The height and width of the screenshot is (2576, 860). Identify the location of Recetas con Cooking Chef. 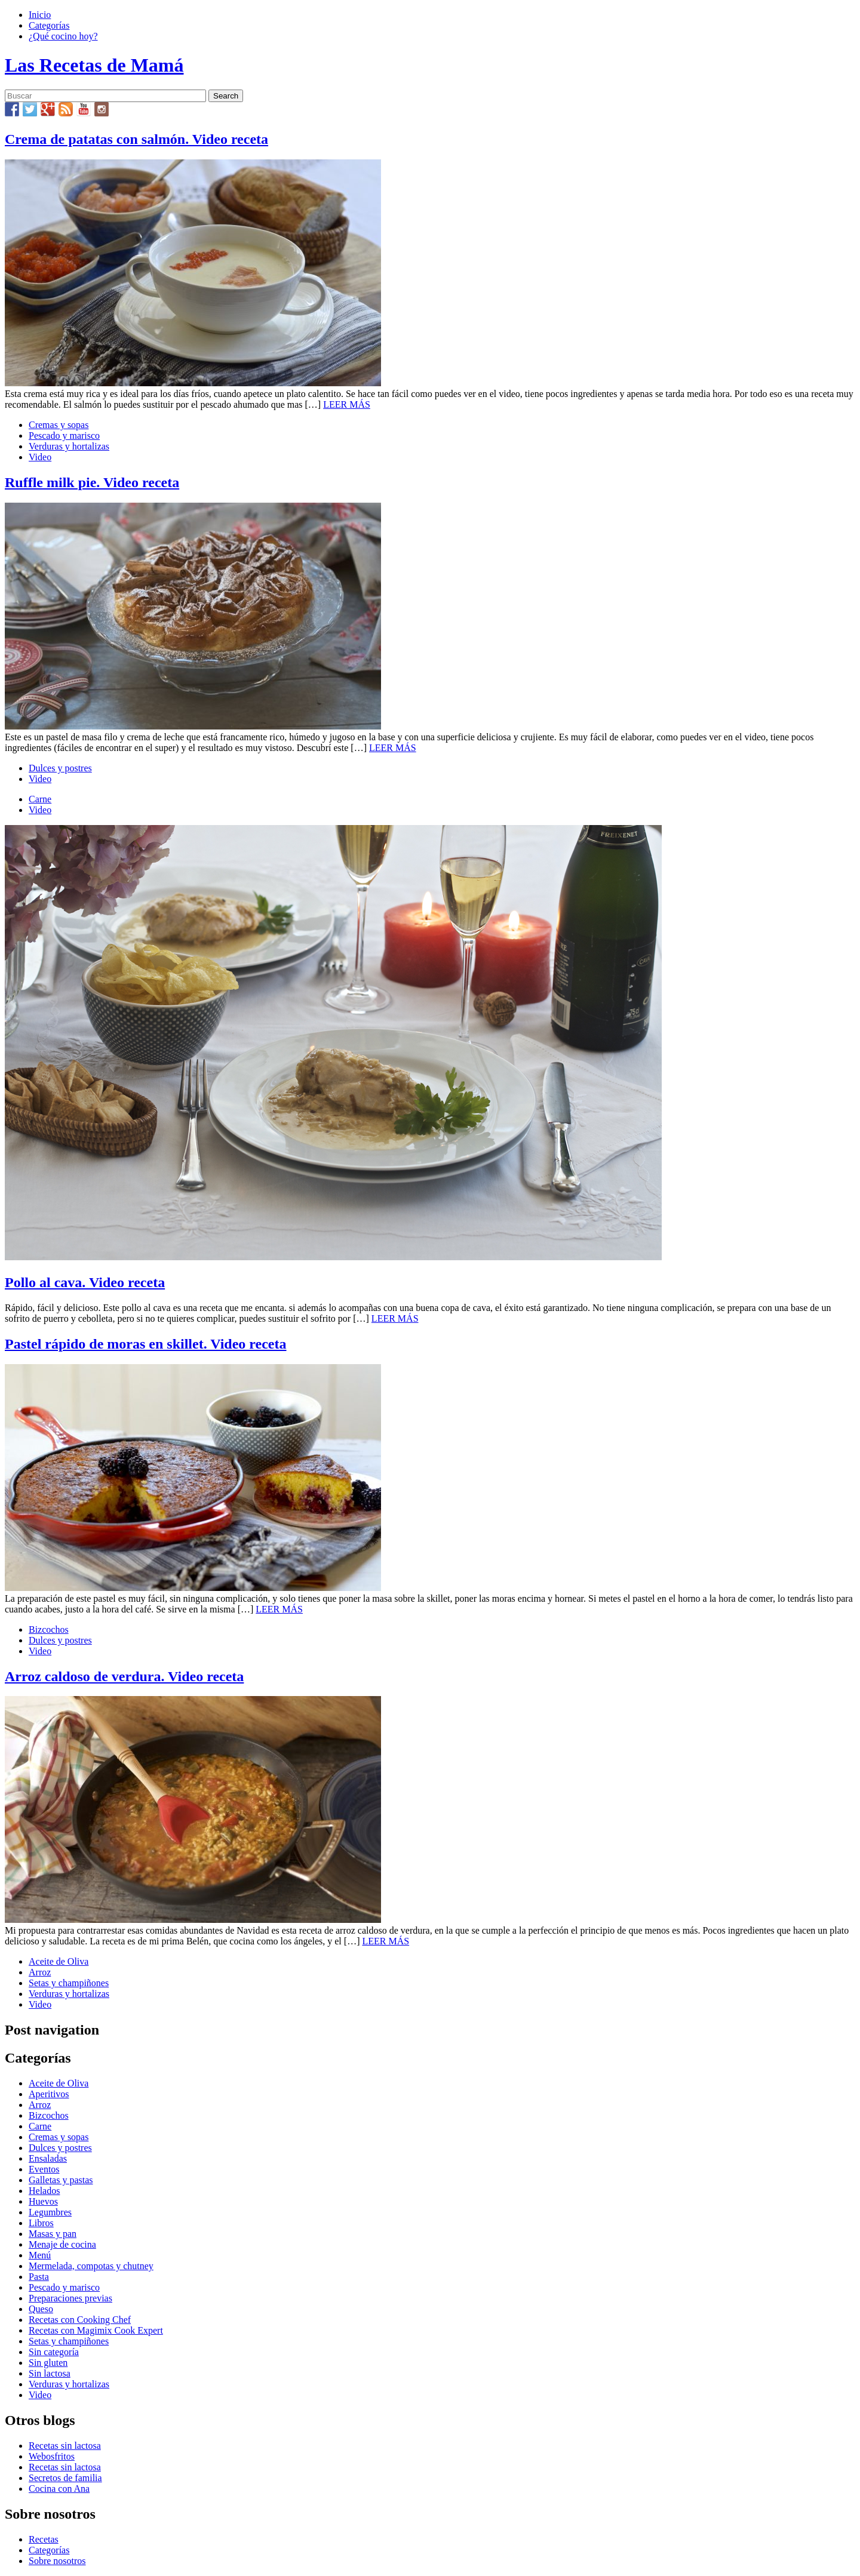
(80, 2320).